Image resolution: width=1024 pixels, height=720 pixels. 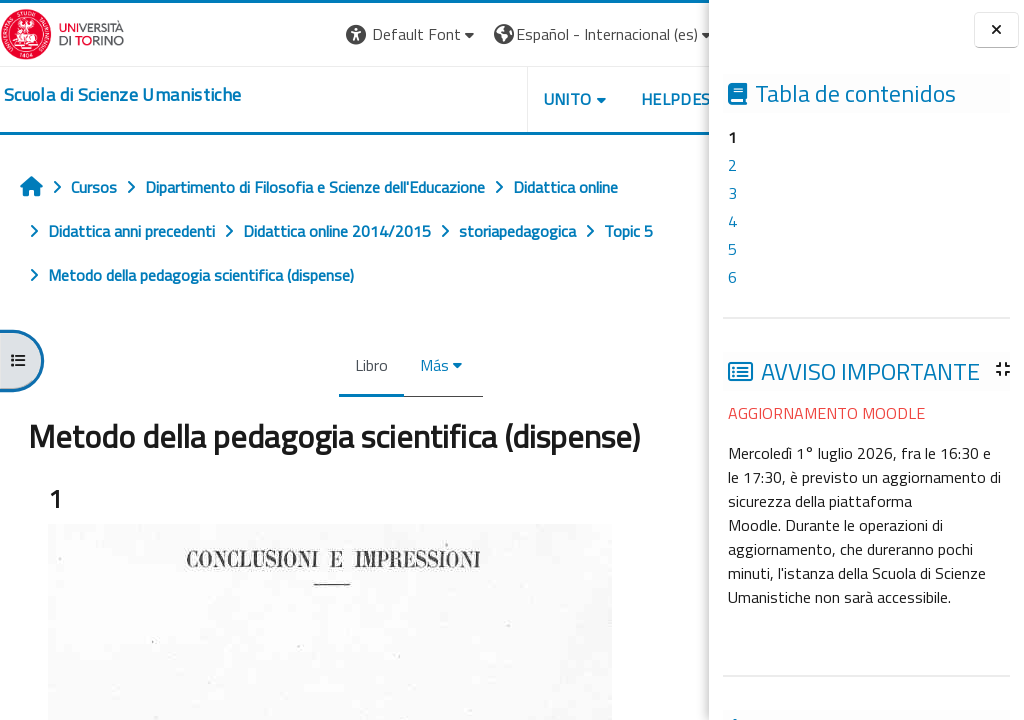 I want to click on UNITO [button], so click(x=475, y=99).